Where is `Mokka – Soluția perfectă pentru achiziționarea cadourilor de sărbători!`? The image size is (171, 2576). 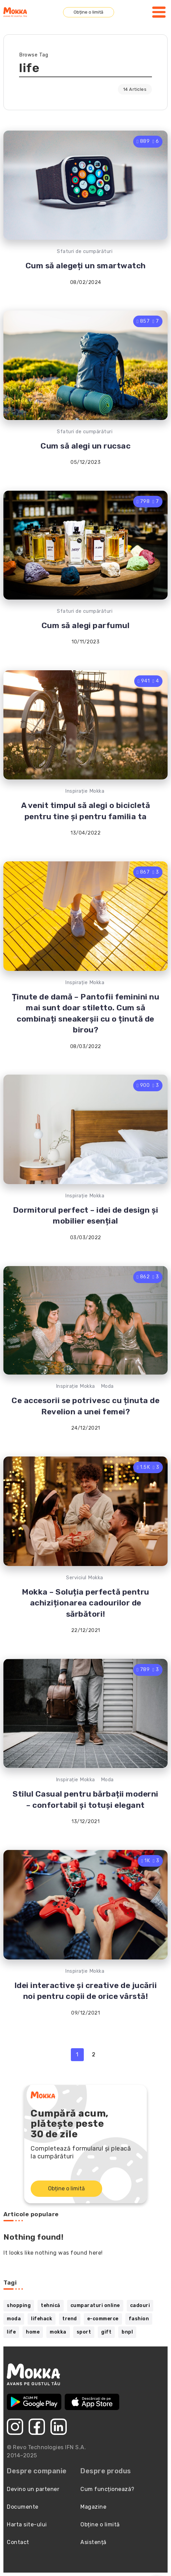
Mokka – Soluția perfectă pentru achiziționarea cadourilor de sărbători! is located at coordinates (85, 1603).